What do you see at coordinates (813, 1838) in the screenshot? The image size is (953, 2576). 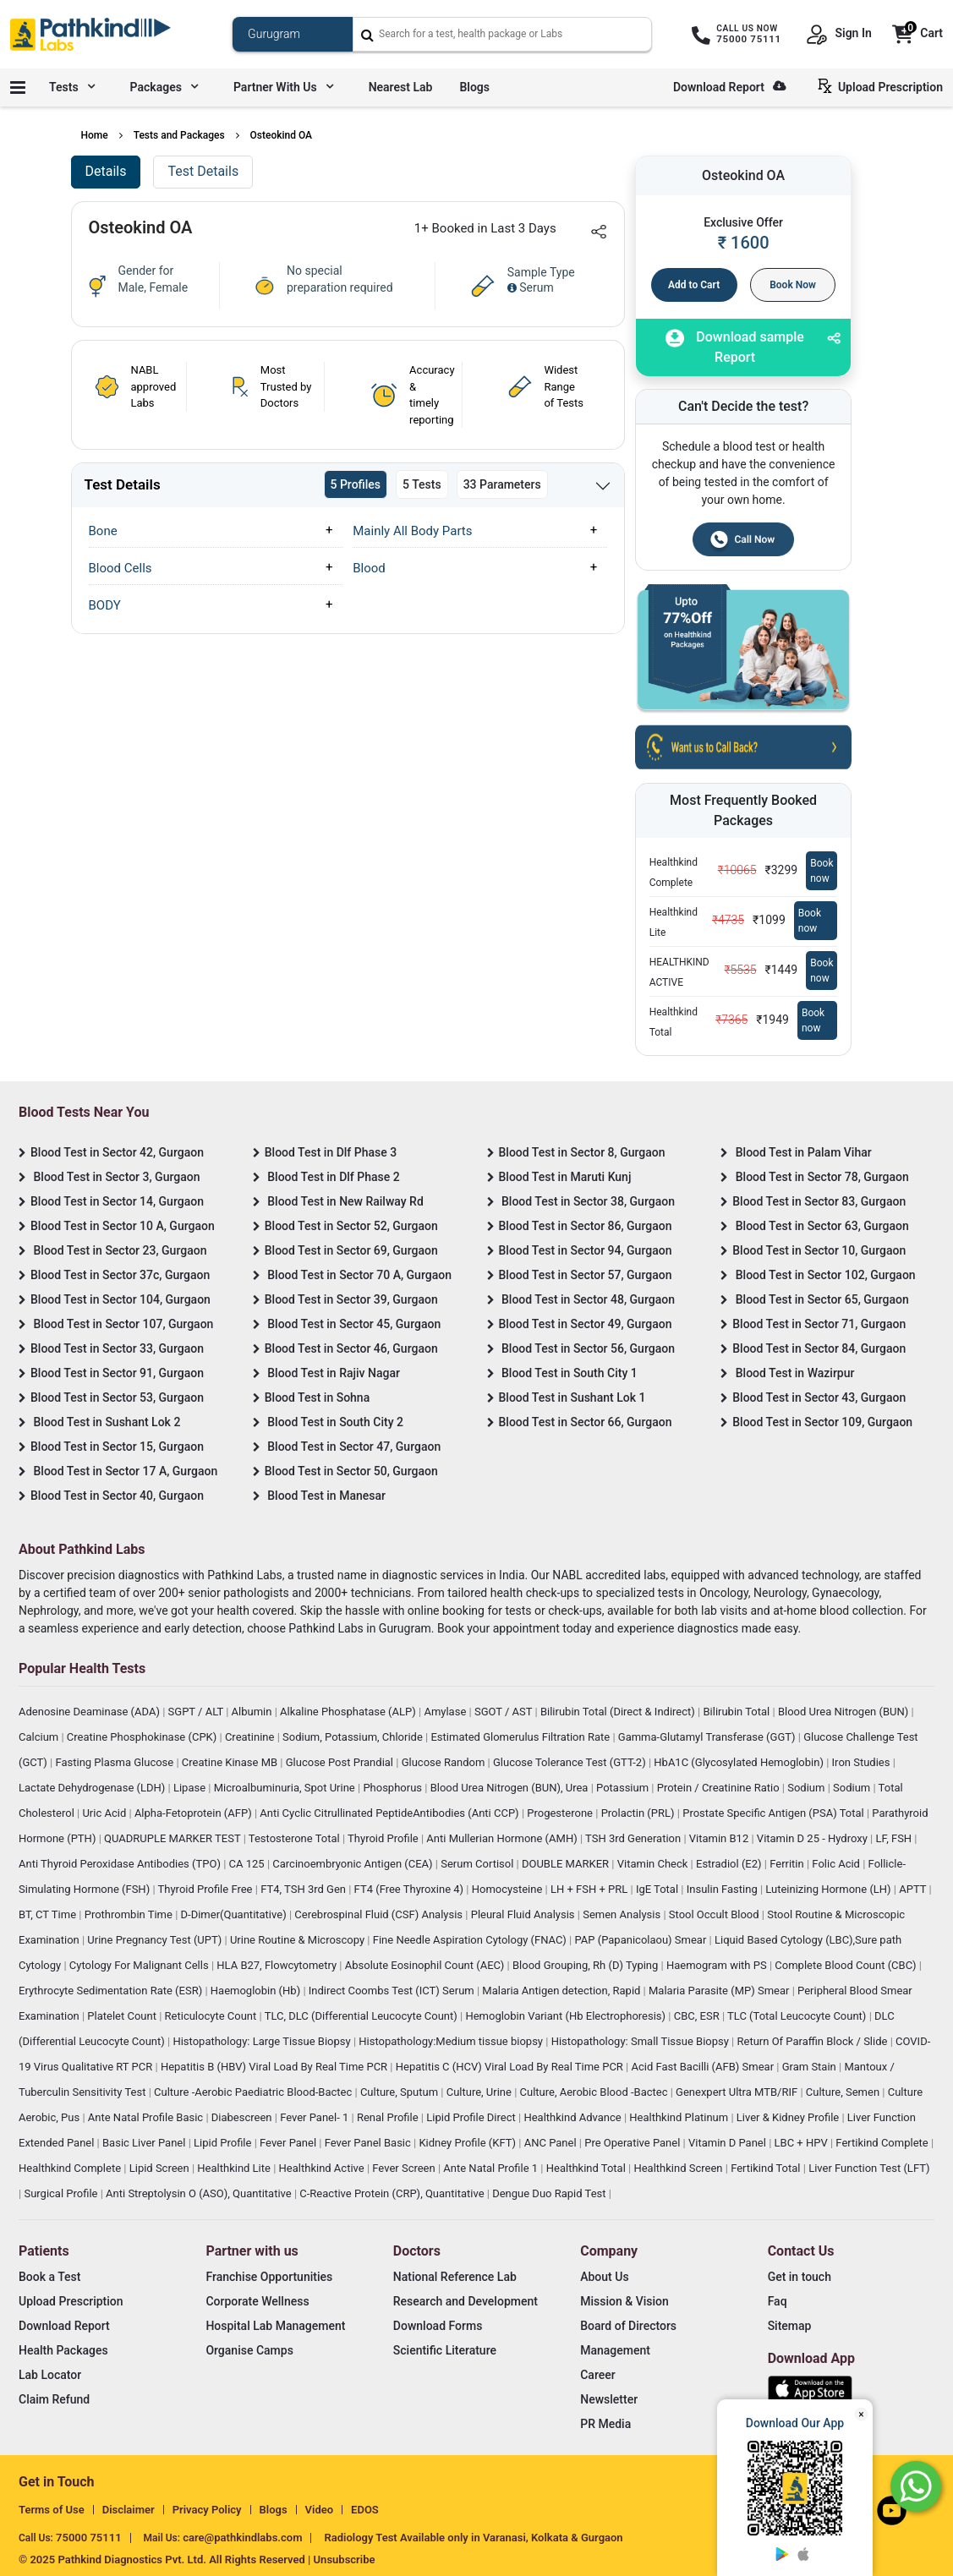 I see `Vitamin D 25 - Hydroxy` at bounding box center [813, 1838].